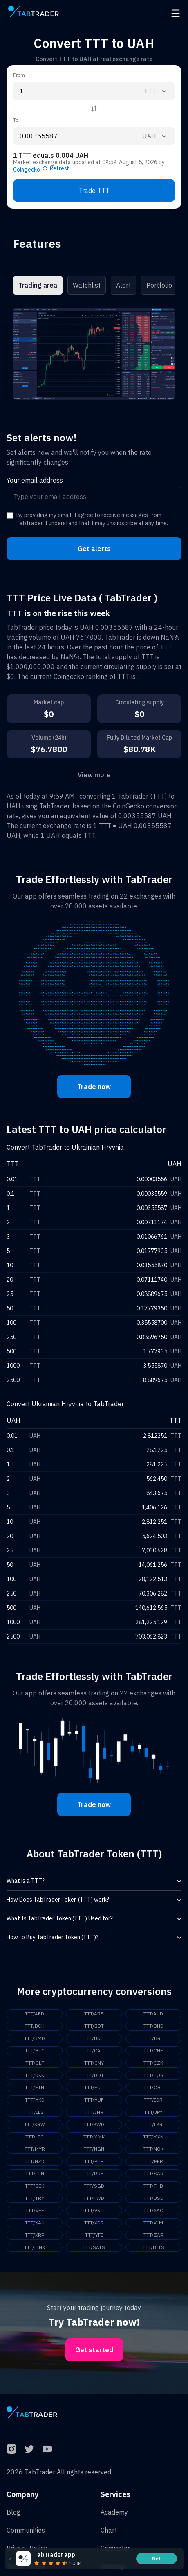 The height and width of the screenshot is (2576, 188). I want to click on Communities, so click(26, 2530).